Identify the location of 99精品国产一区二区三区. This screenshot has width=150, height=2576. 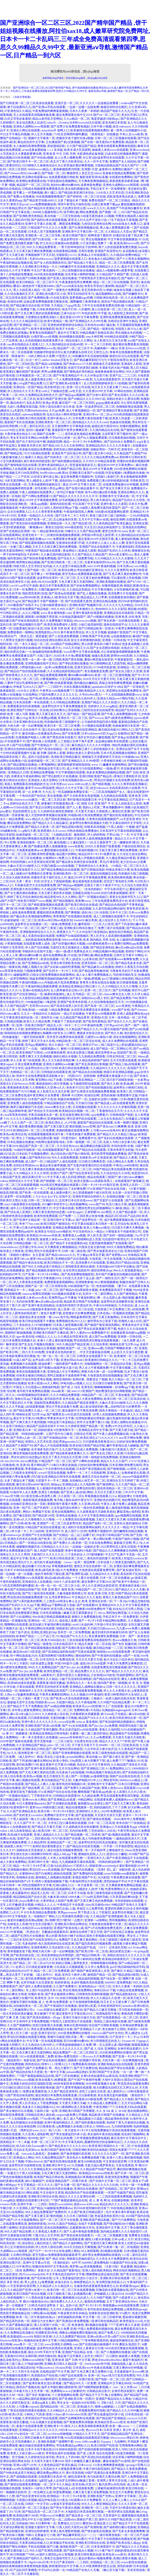
(97, 1394).